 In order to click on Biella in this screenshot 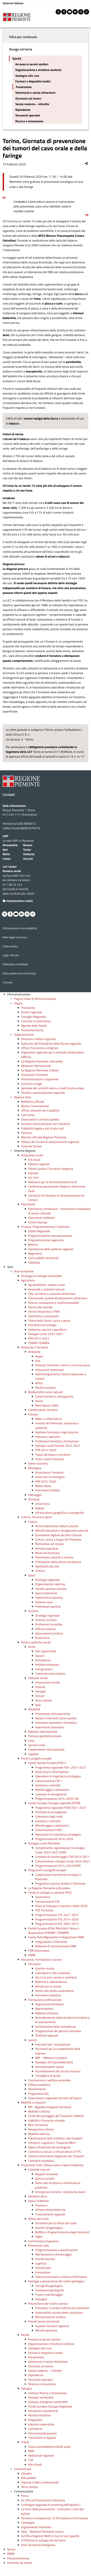, I will do `click(6, 854)`.